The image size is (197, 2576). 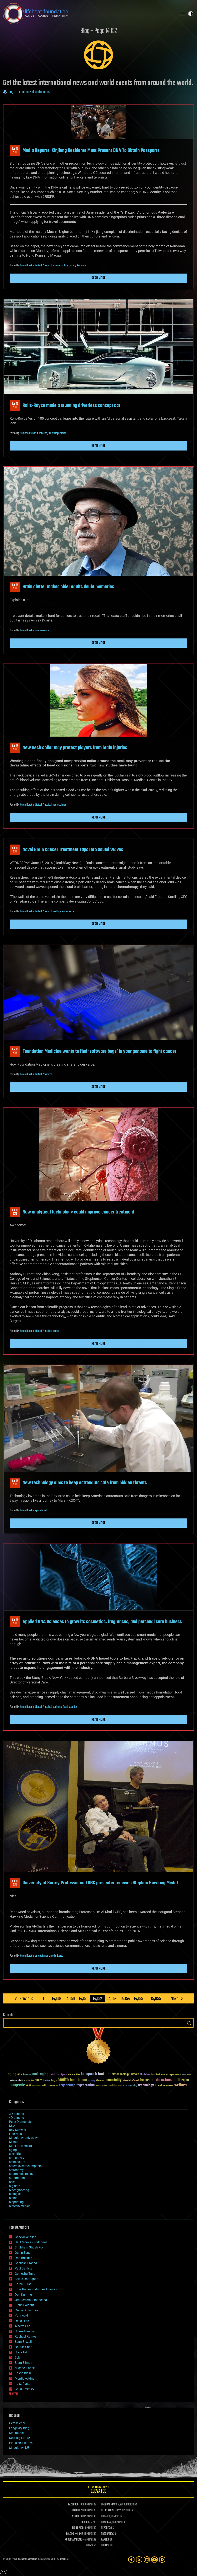 What do you see at coordinates (15, 150) in the screenshot?
I see `Jun 162016` at bounding box center [15, 150].